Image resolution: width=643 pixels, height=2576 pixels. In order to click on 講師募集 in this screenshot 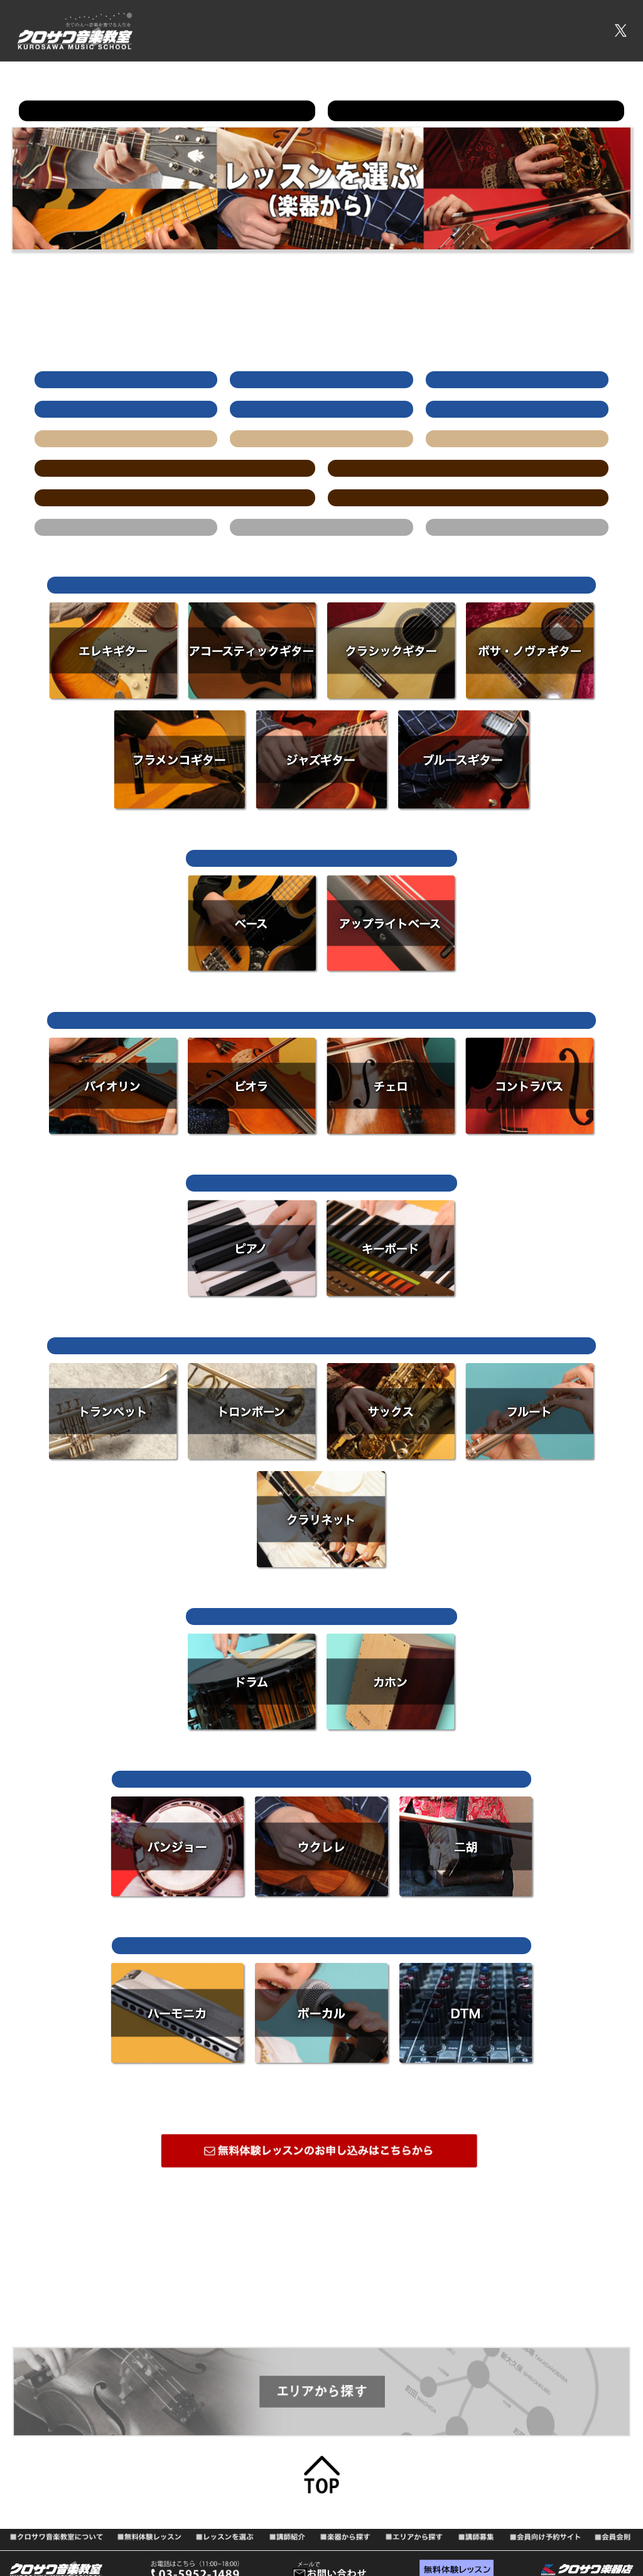, I will do `click(476, 25)`.